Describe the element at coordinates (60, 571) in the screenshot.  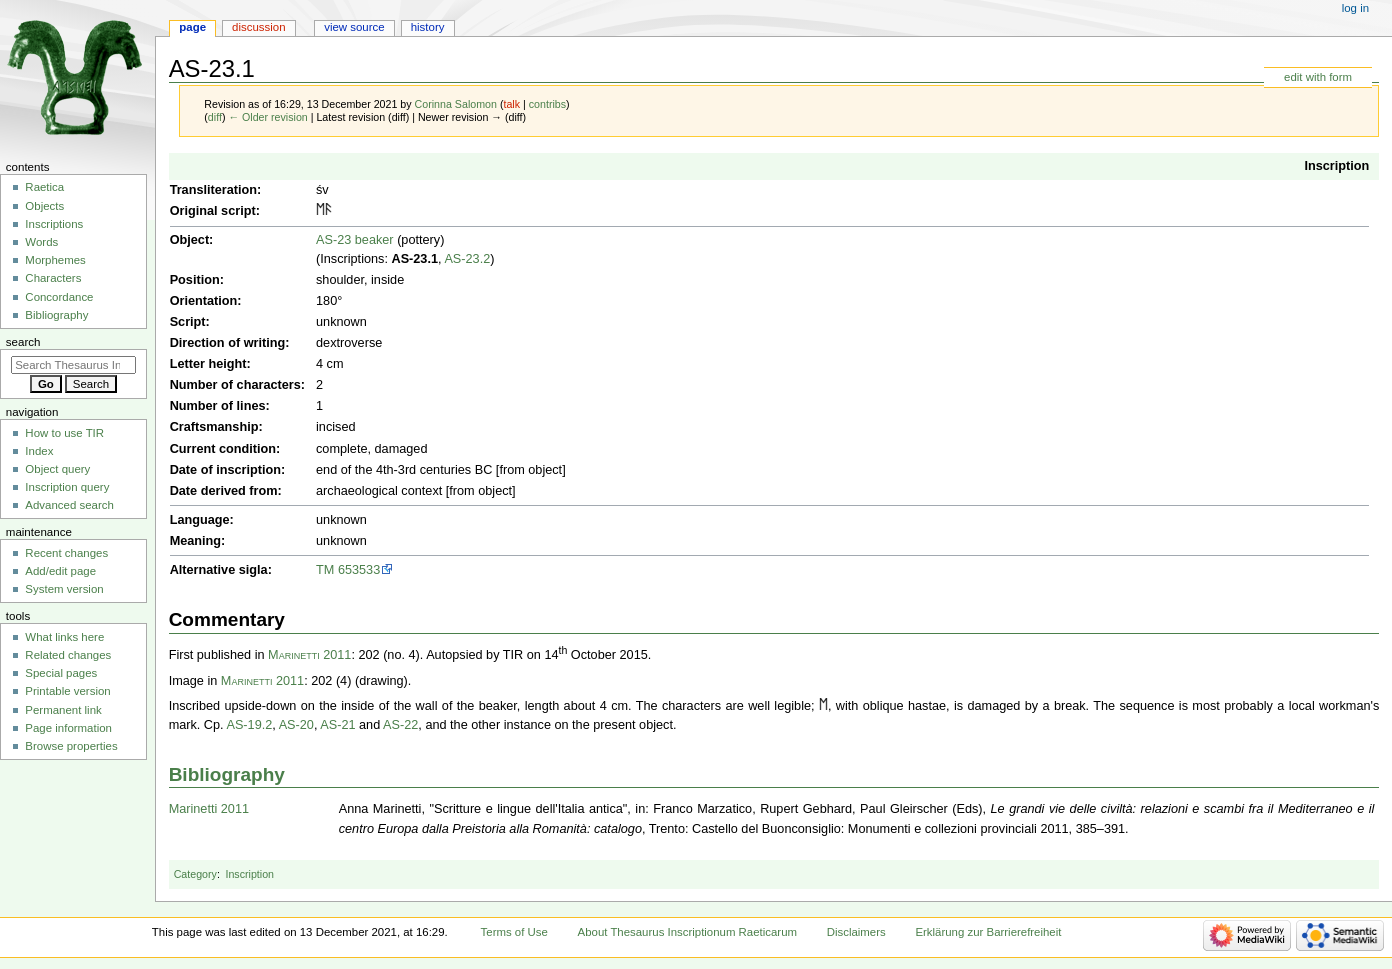
I see `Add/edit page` at that location.